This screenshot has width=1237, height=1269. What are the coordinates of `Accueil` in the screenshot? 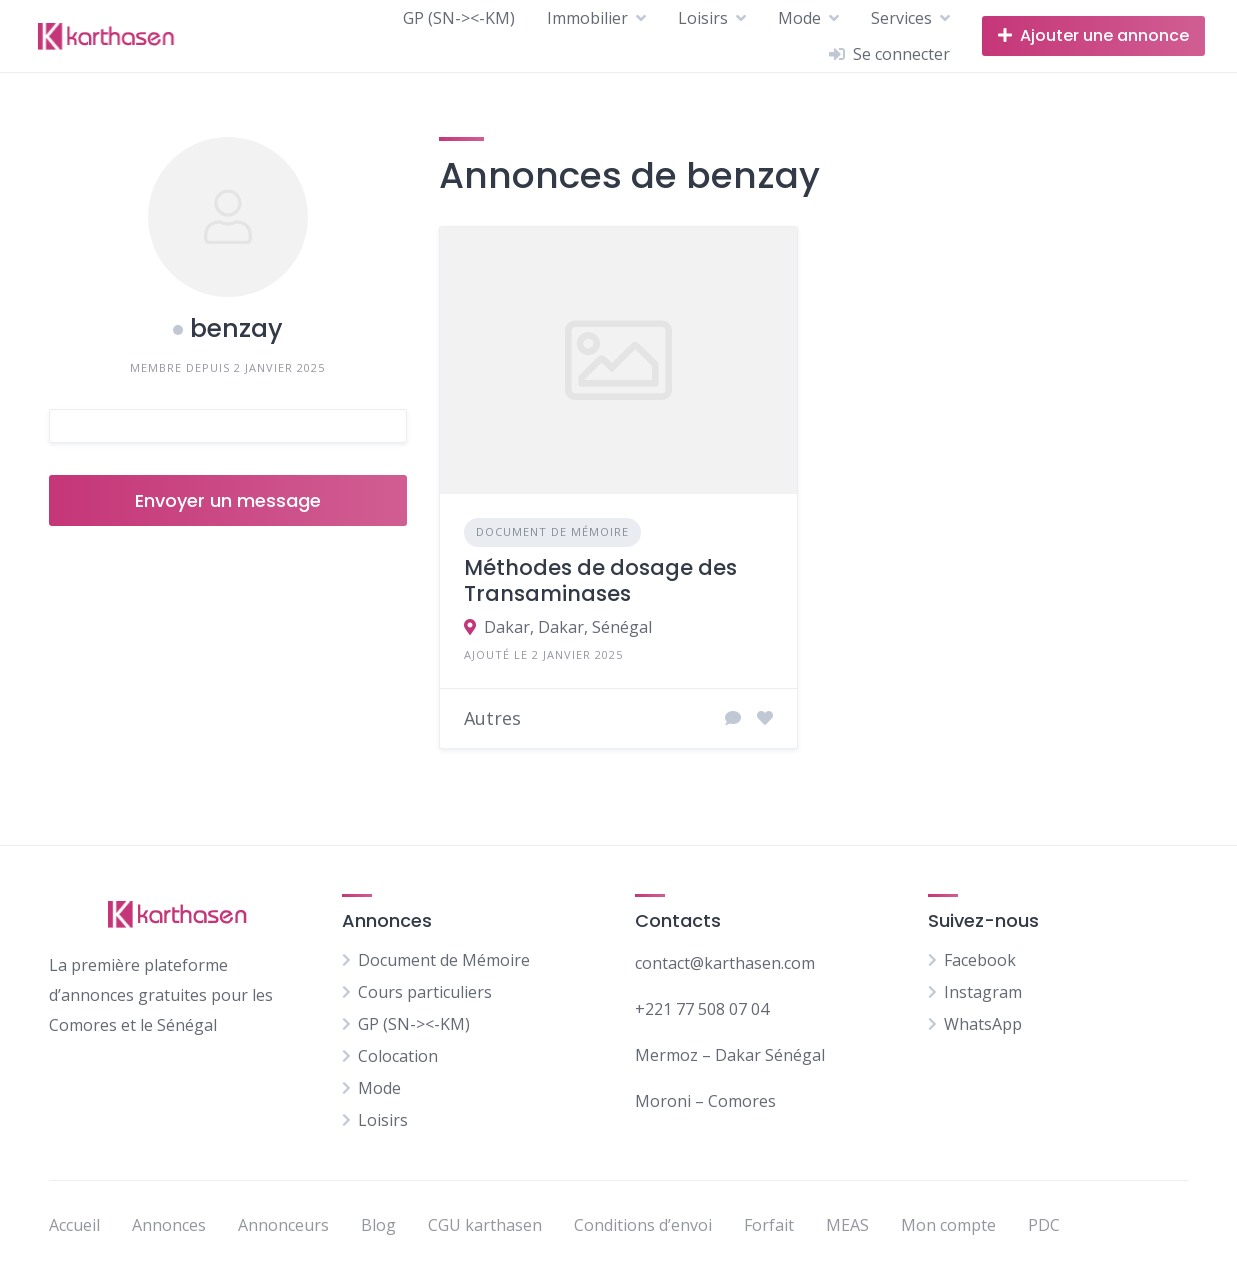 It's located at (74, 1225).